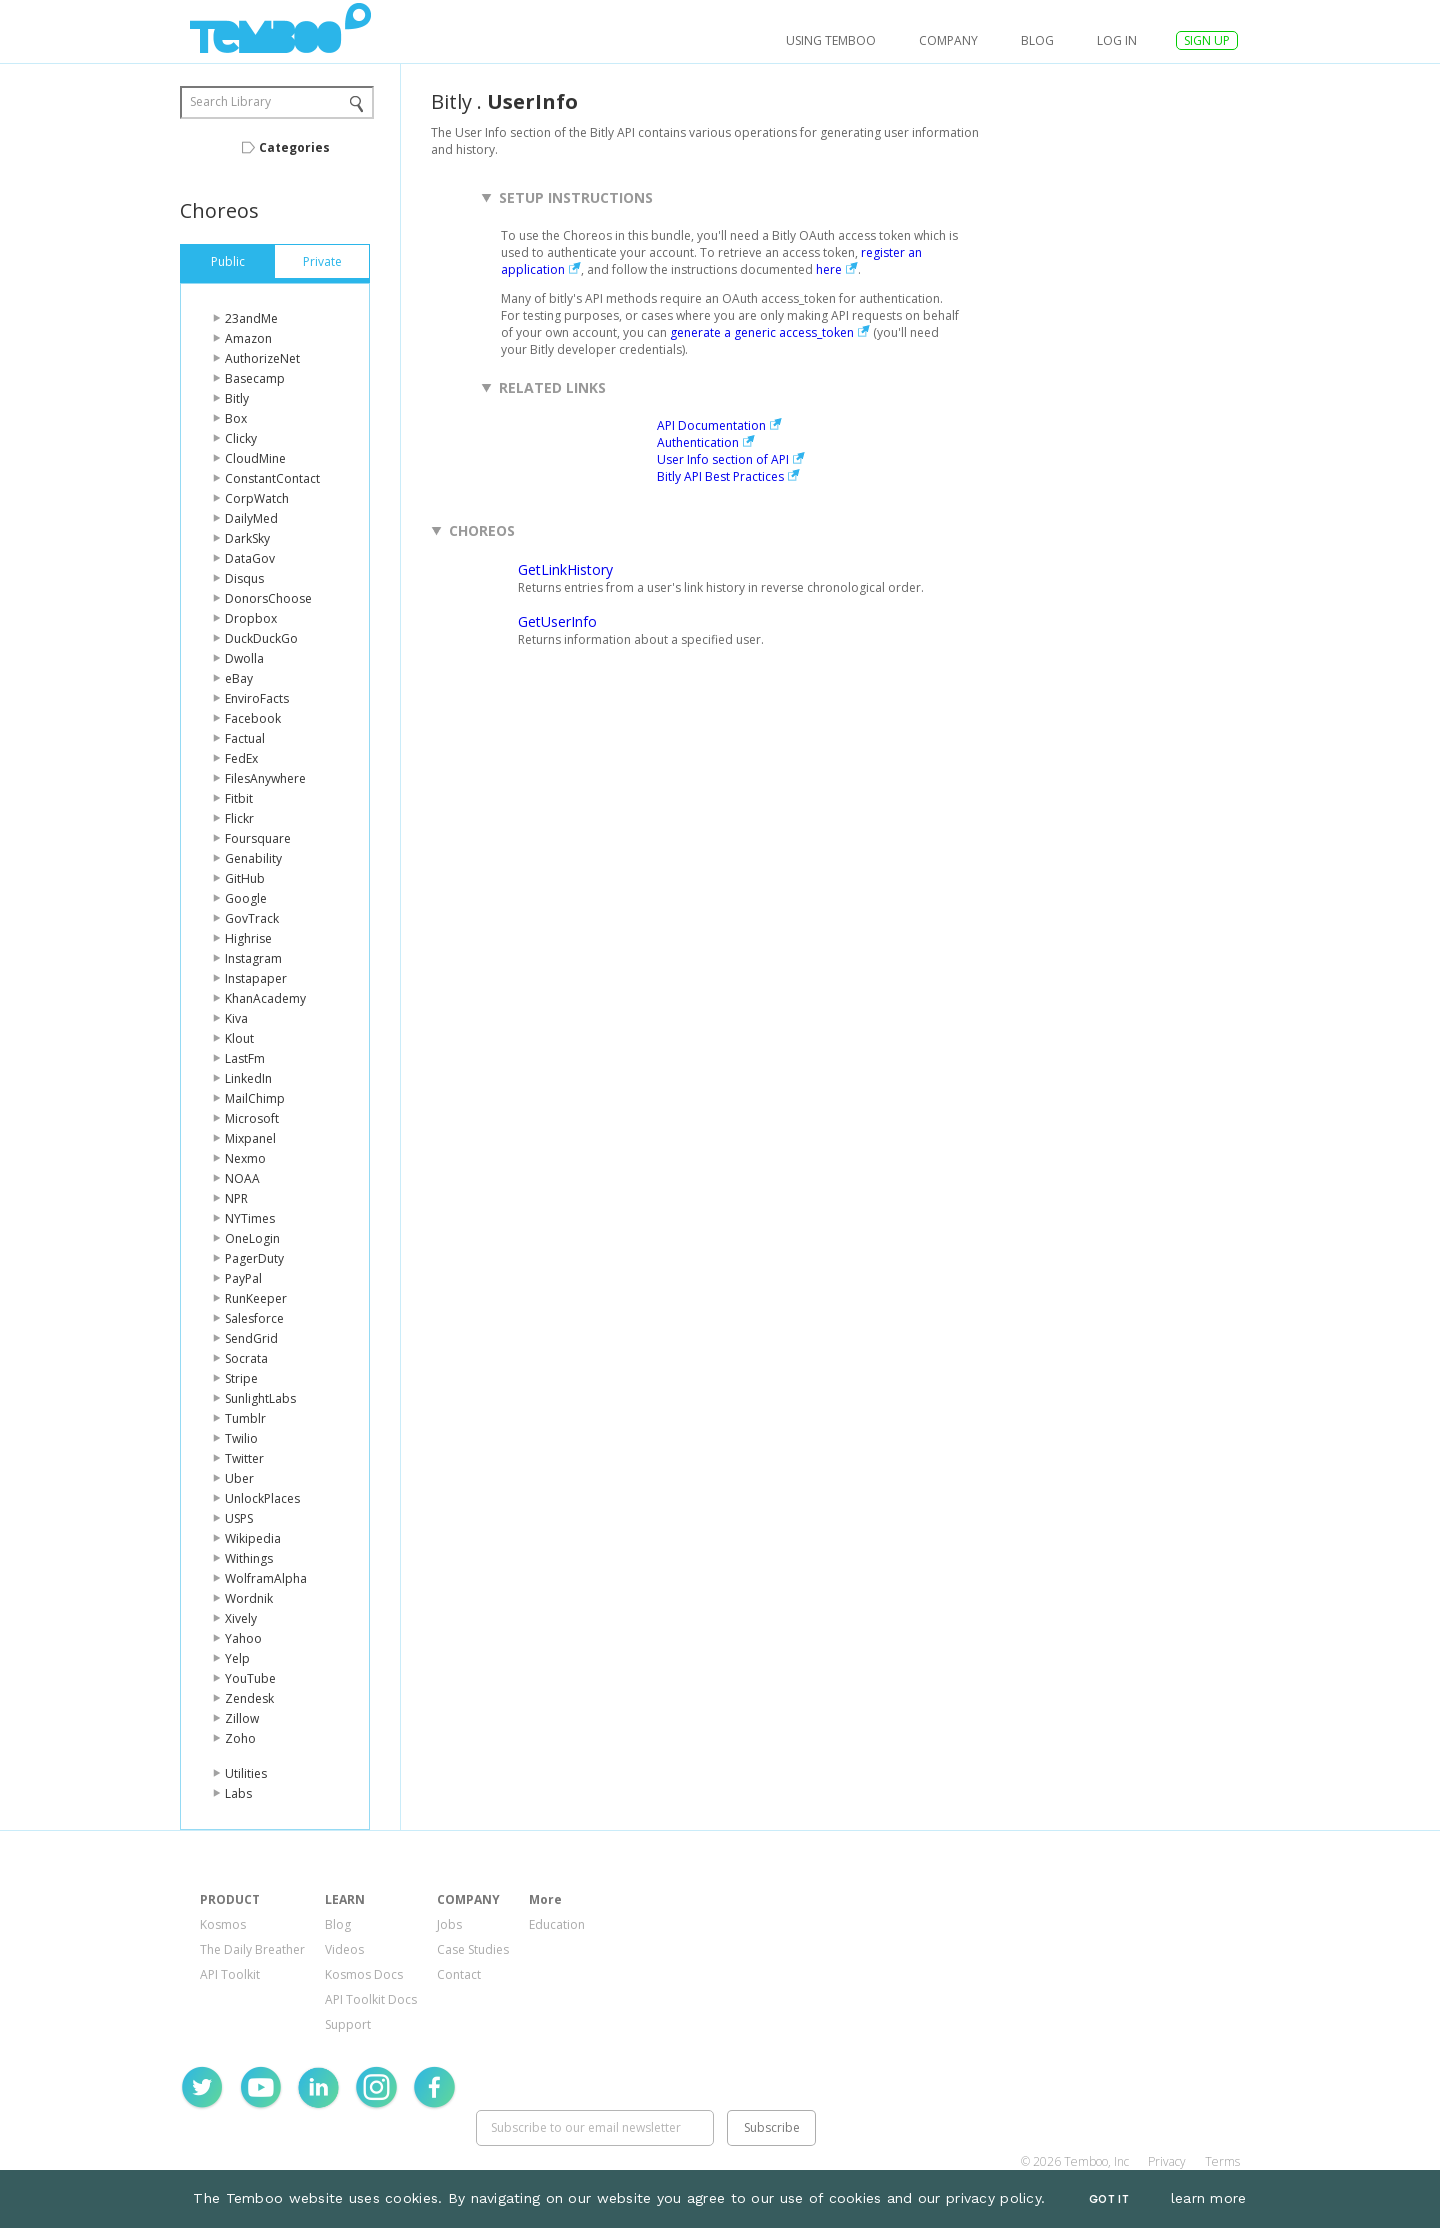 The image size is (1440, 2228). What do you see at coordinates (236, 418) in the screenshot?
I see `Box` at bounding box center [236, 418].